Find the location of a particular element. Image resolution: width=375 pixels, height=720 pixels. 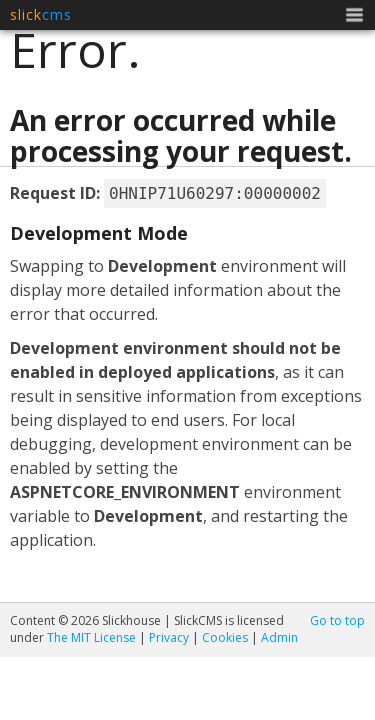

Admin is located at coordinates (279, 637).